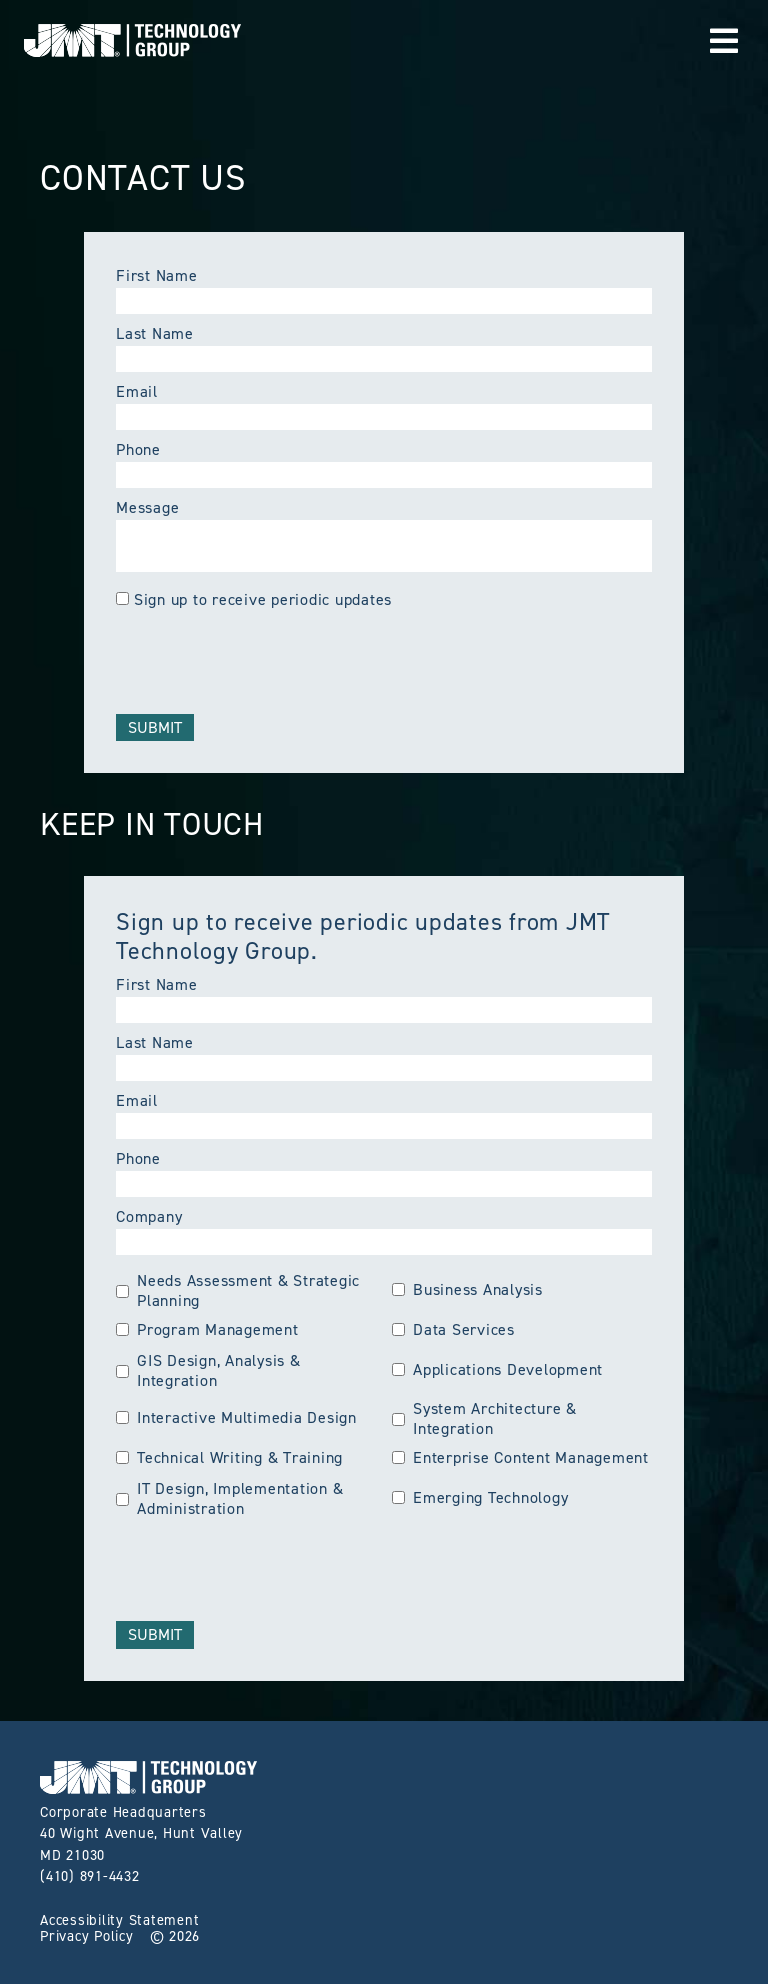 This screenshot has height=1984, width=768. I want to click on Accessibility Statement, so click(119, 1920).